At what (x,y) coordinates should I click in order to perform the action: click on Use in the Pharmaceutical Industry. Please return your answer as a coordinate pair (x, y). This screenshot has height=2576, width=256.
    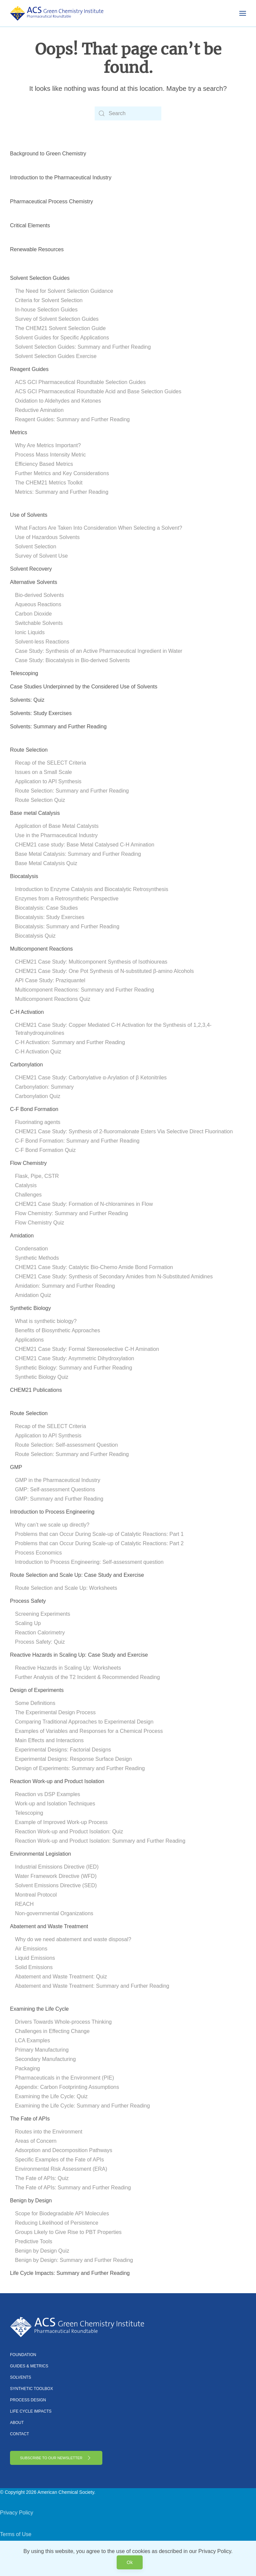
    Looking at the image, I should click on (56, 835).